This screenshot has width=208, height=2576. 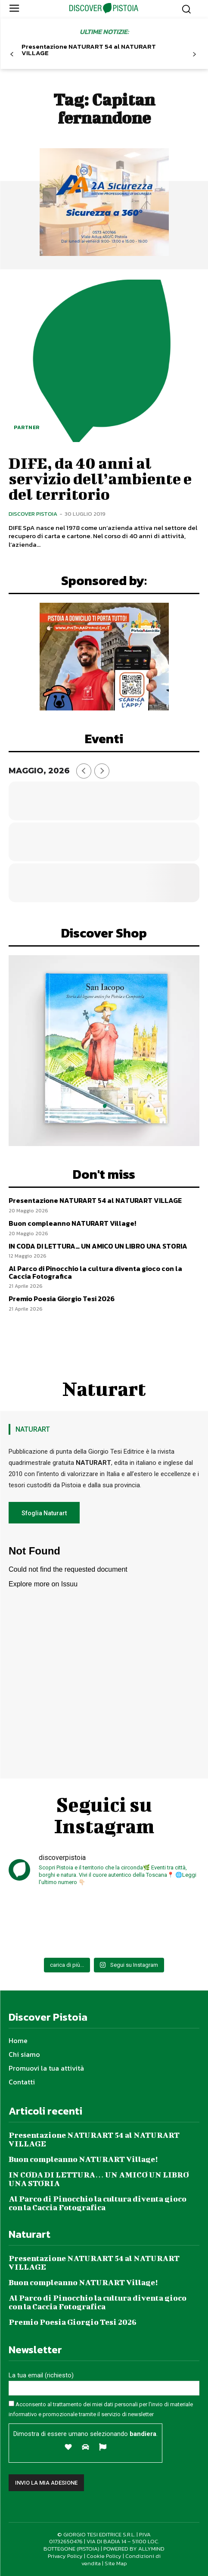 I want to click on POWERED BY ALLYMIND, so click(x=134, y=2549).